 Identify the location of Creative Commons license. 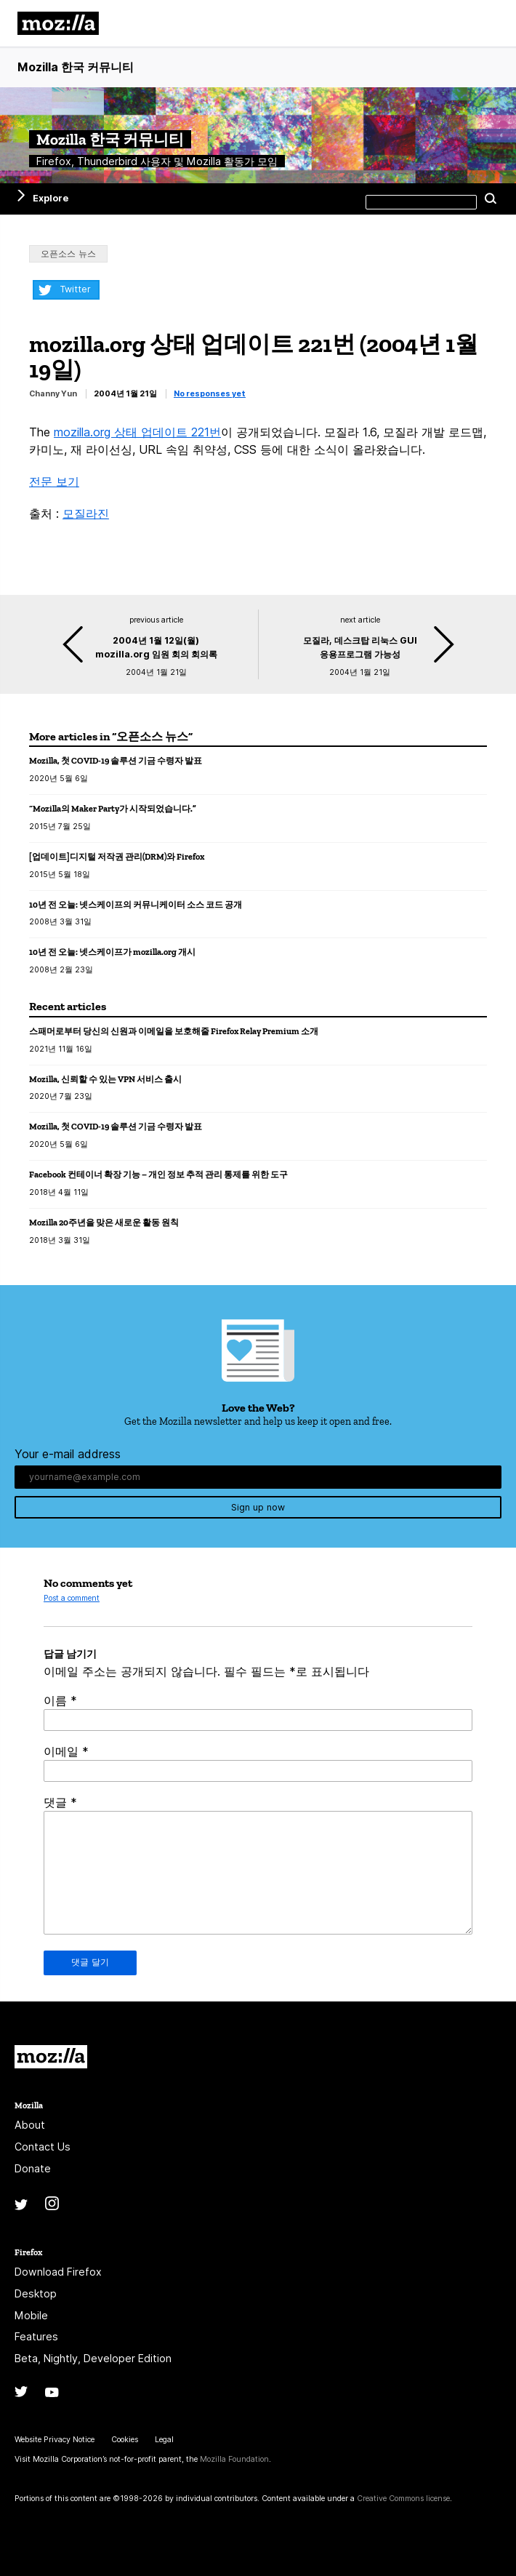
(403, 2498).